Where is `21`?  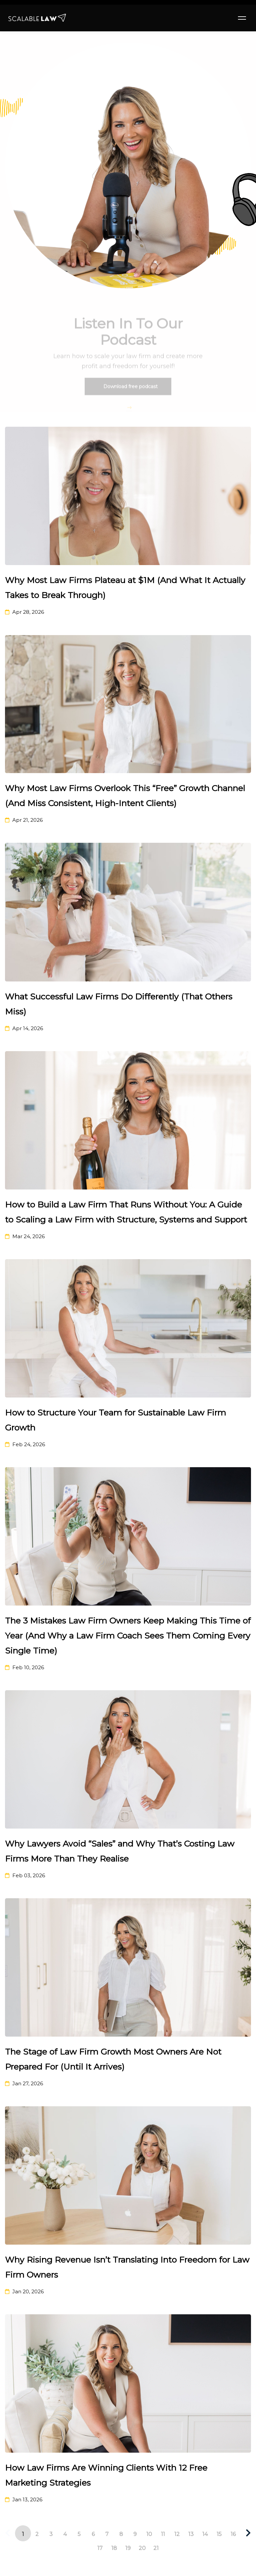
21 is located at coordinates (156, 2548).